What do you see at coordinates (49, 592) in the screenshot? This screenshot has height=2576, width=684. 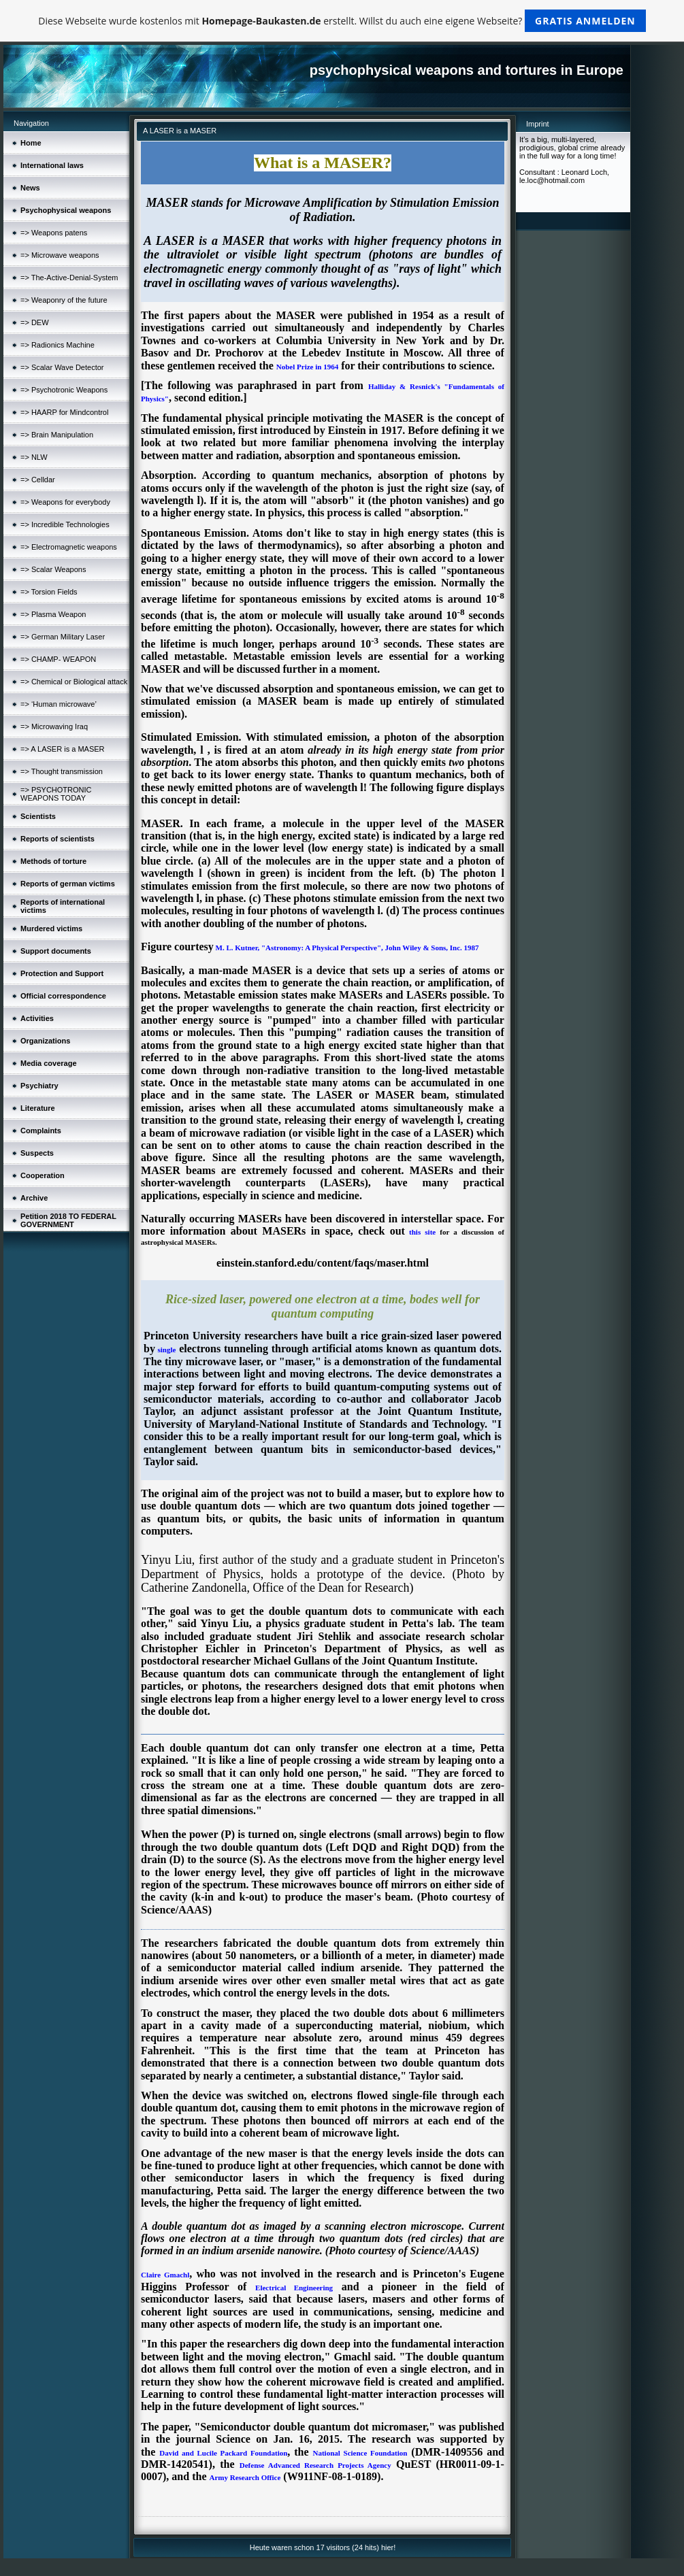 I see `=> Torsion Fields` at bounding box center [49, 592].